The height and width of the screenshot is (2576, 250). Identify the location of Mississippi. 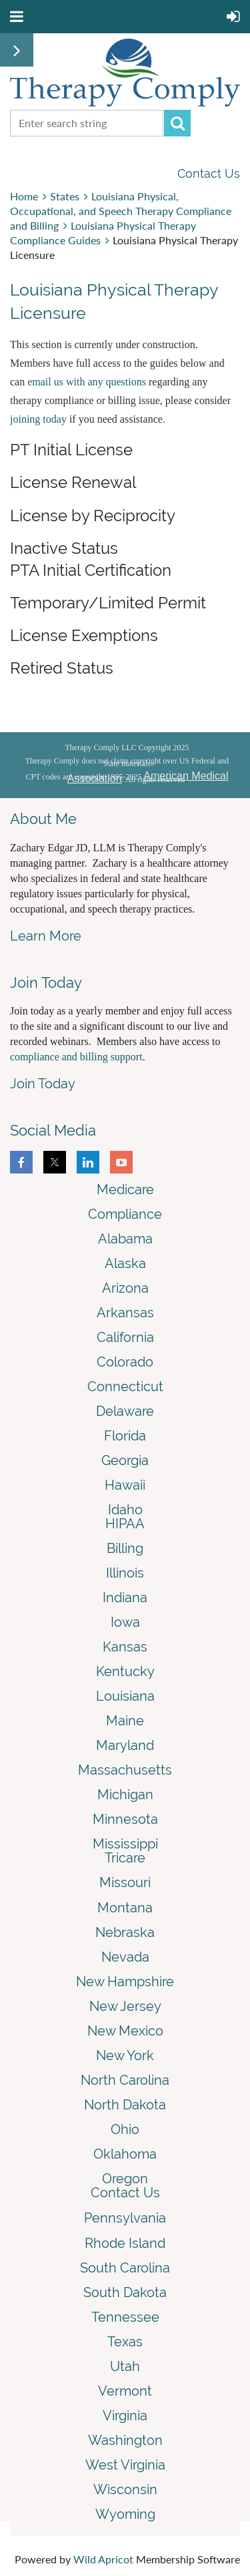
(125, 1844).